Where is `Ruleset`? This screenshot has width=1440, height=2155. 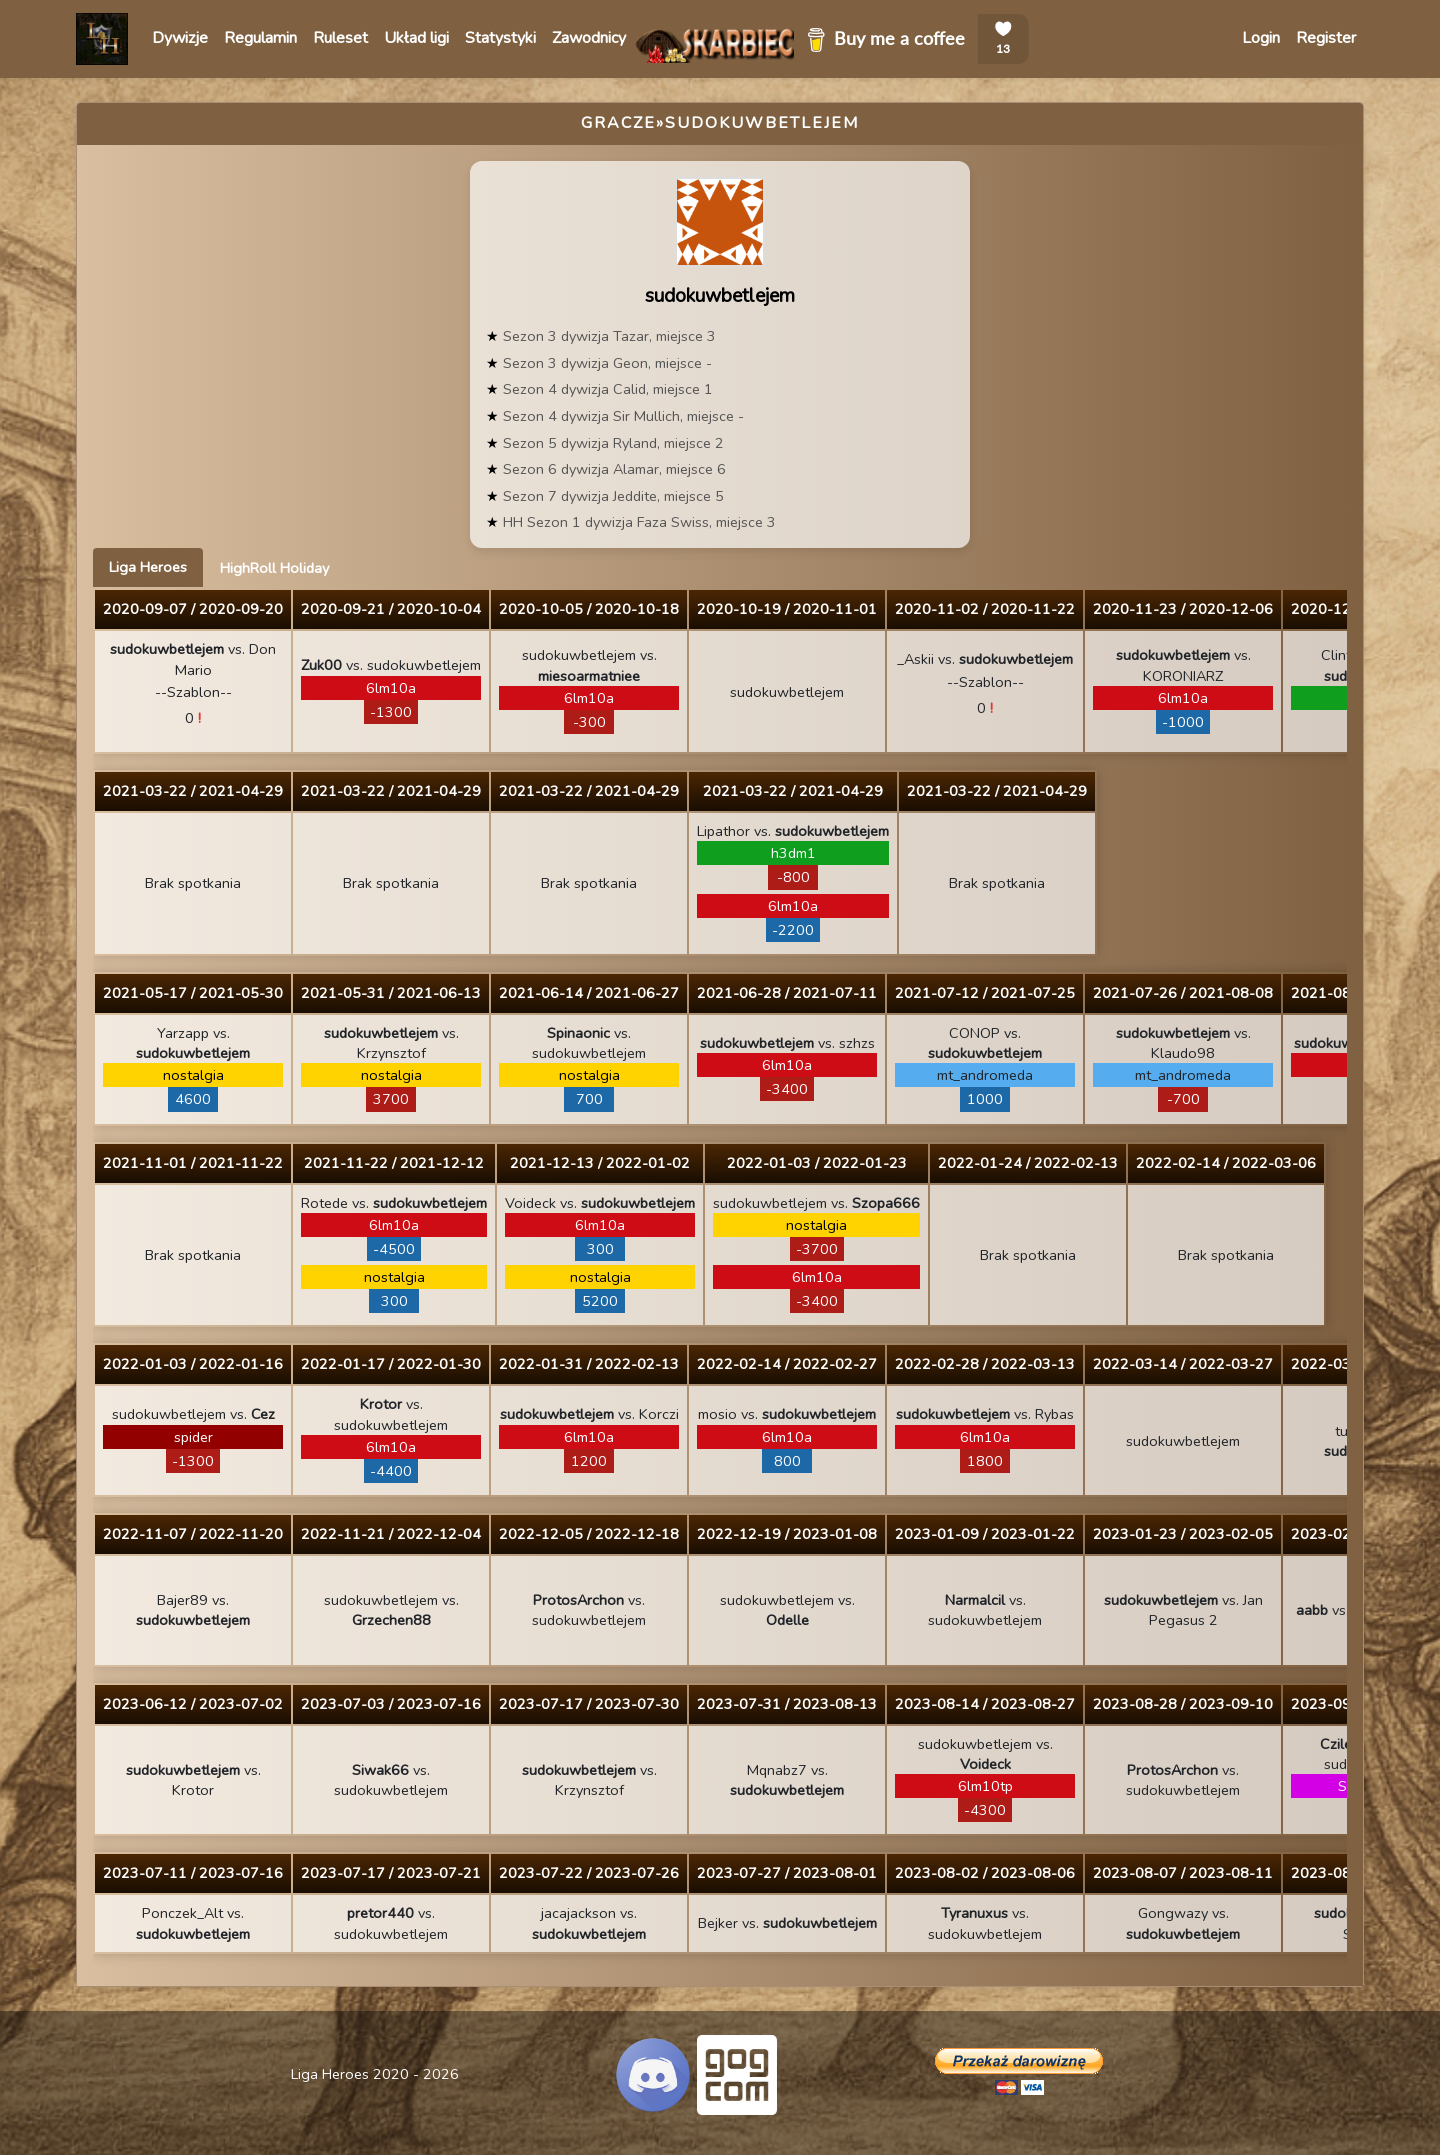 Ruleset is located at coordinates (340, 38).